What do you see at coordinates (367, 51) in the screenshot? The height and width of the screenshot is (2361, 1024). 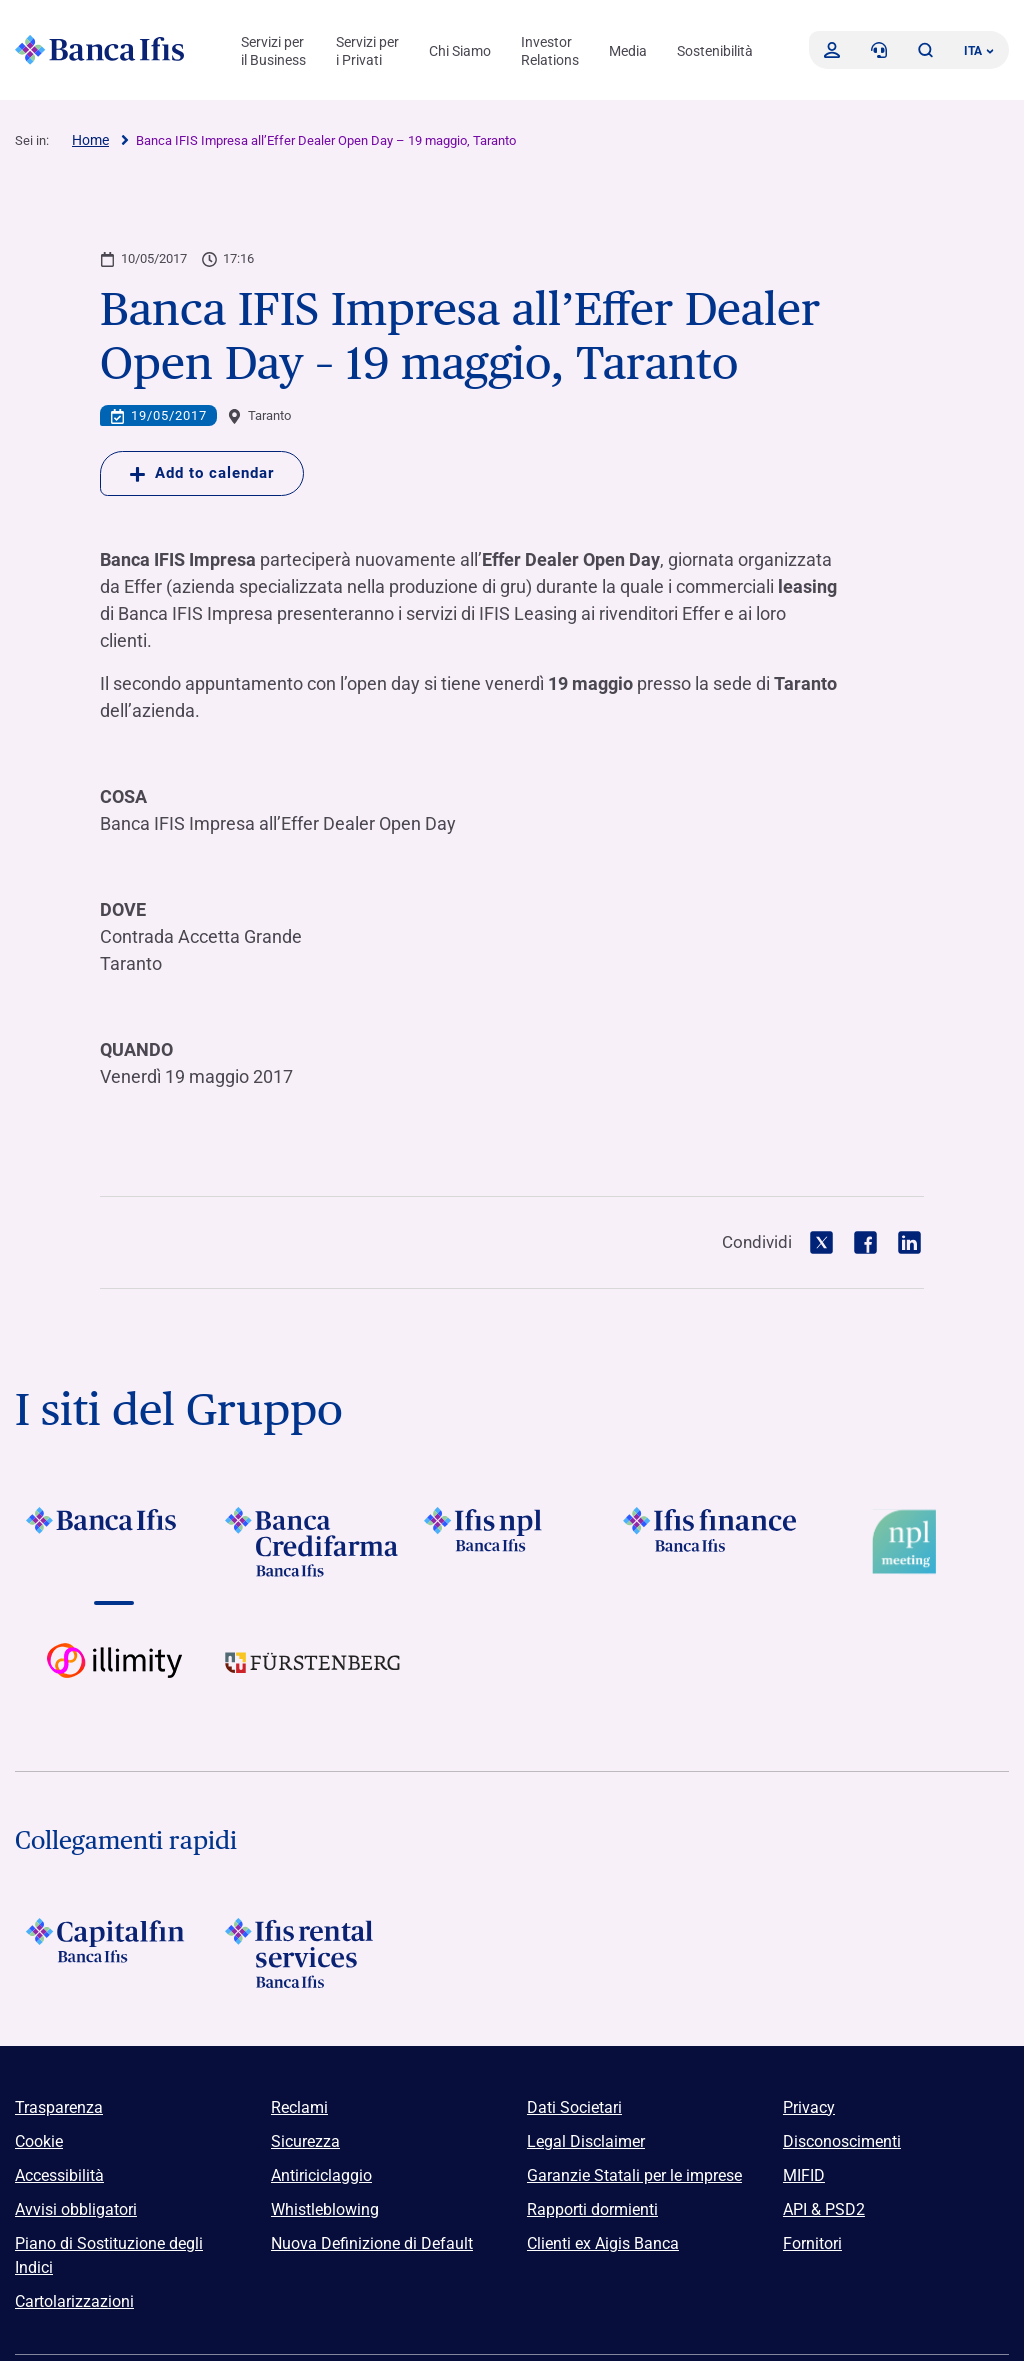 I see `Servizi per i Privati` at bounding box center [367, 51].